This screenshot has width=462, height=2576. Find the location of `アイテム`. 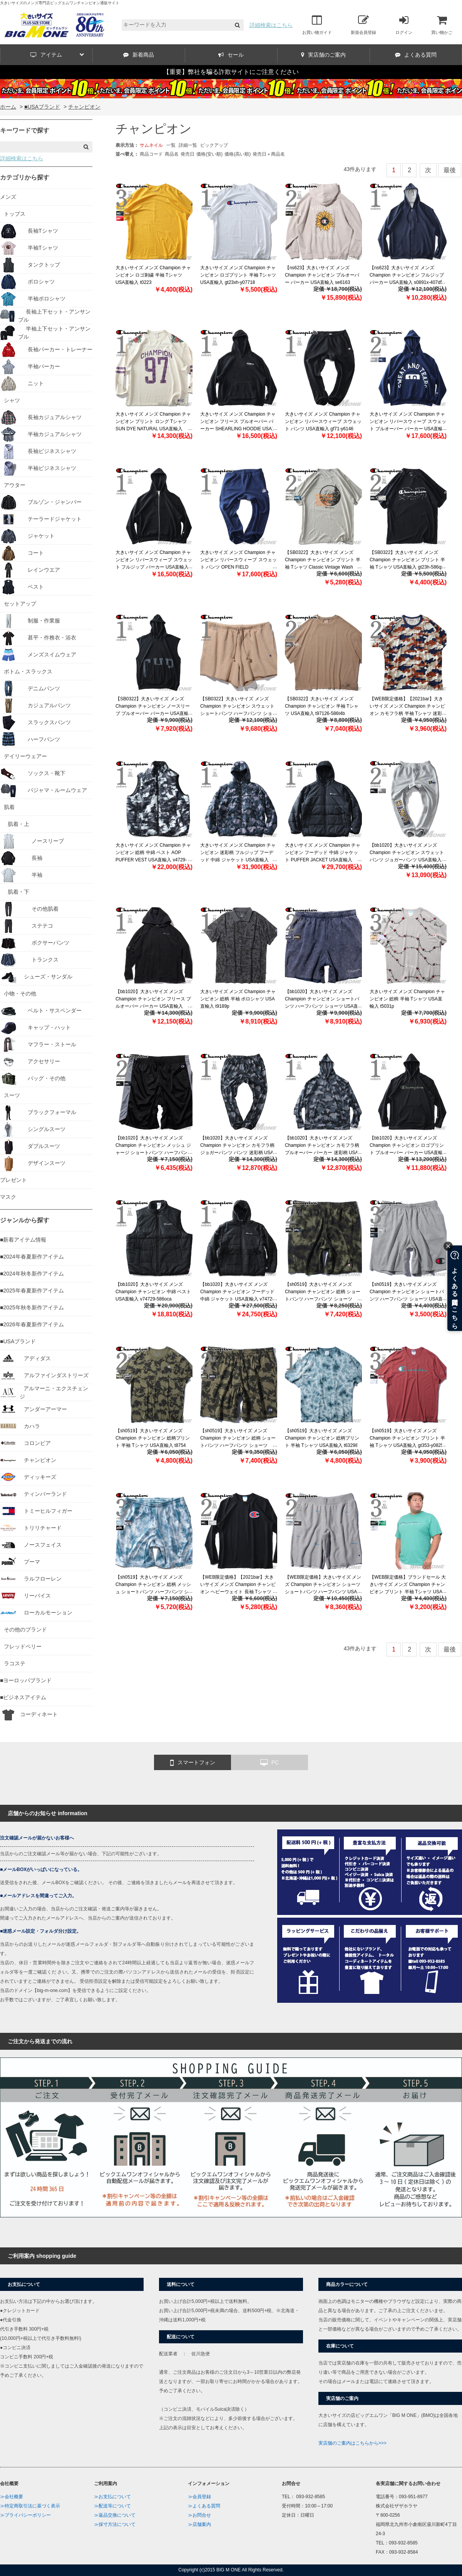

アイテム is located at coordinates (57, 55).